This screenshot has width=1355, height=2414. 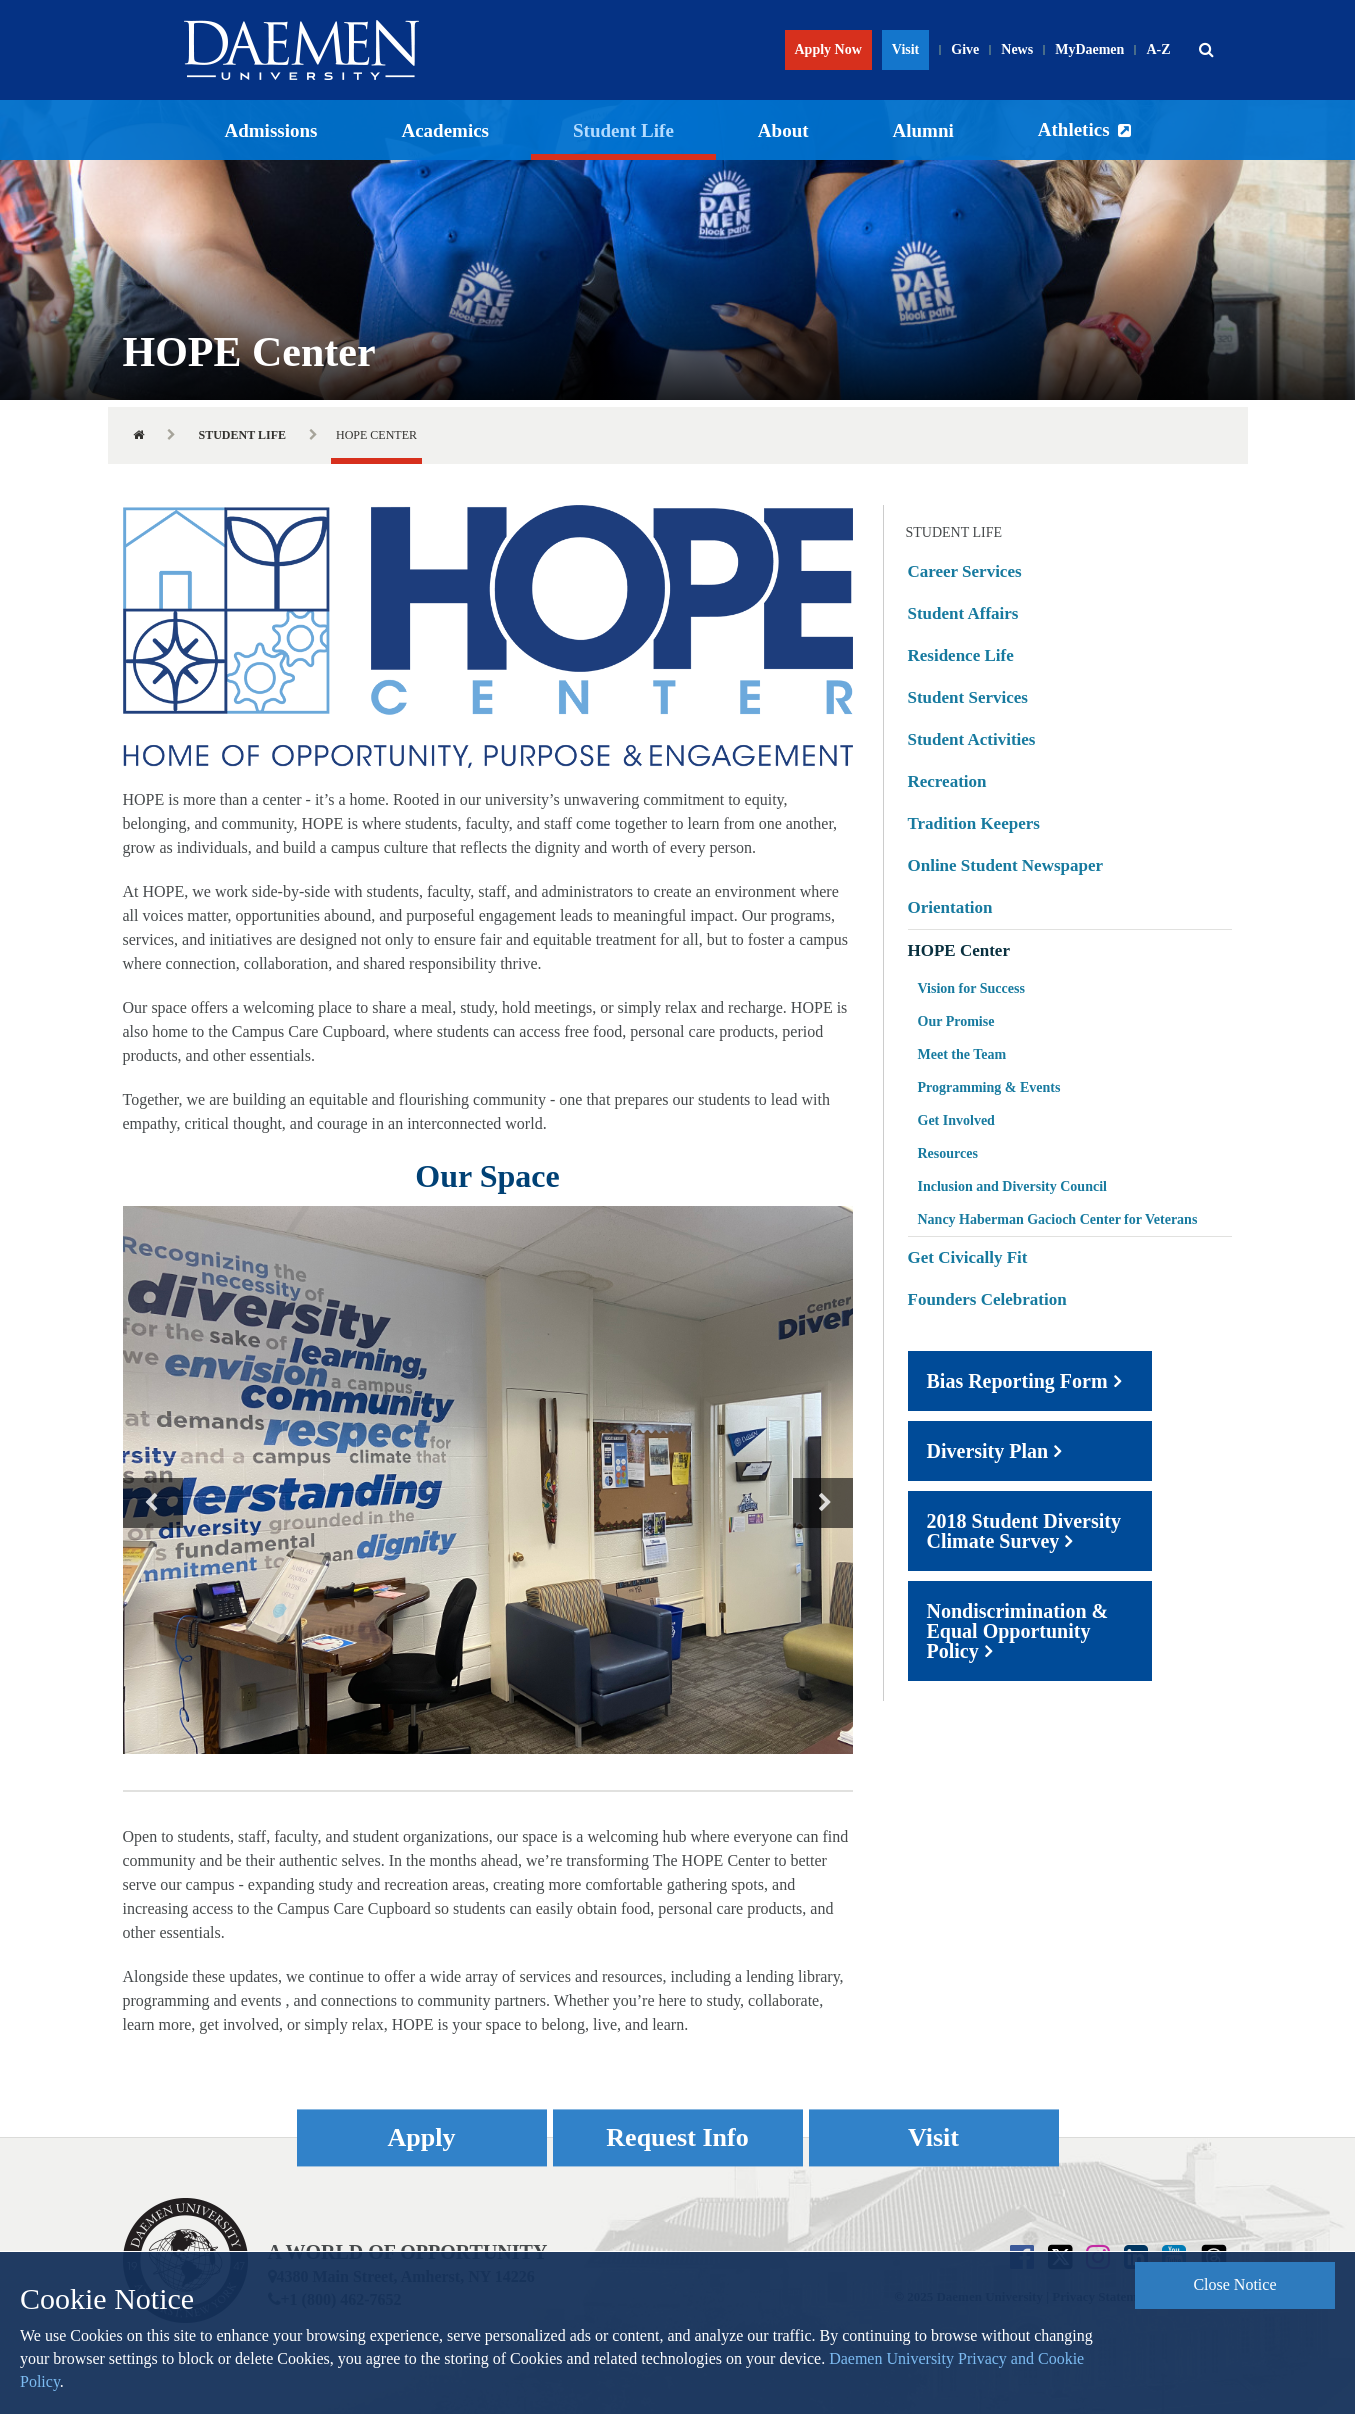 I want to click on Student Services, so click(x=968, y=697).